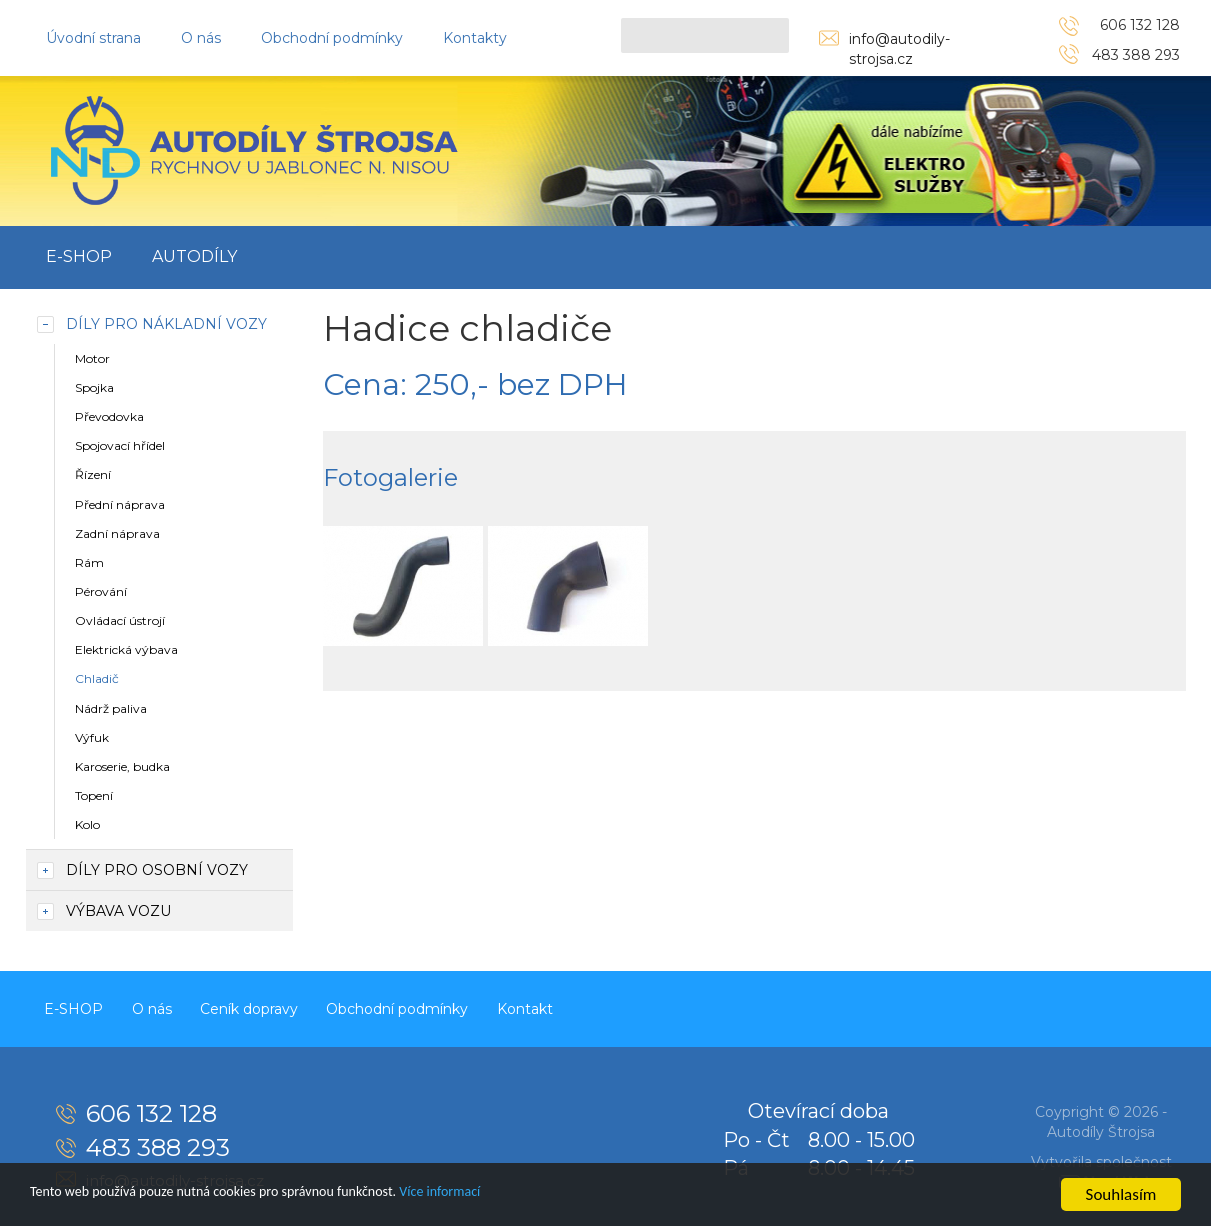  What do you see at coordinates (577, 1006) in the screenshot?
I see `Kontakt` at bounding box center [577, 1006].